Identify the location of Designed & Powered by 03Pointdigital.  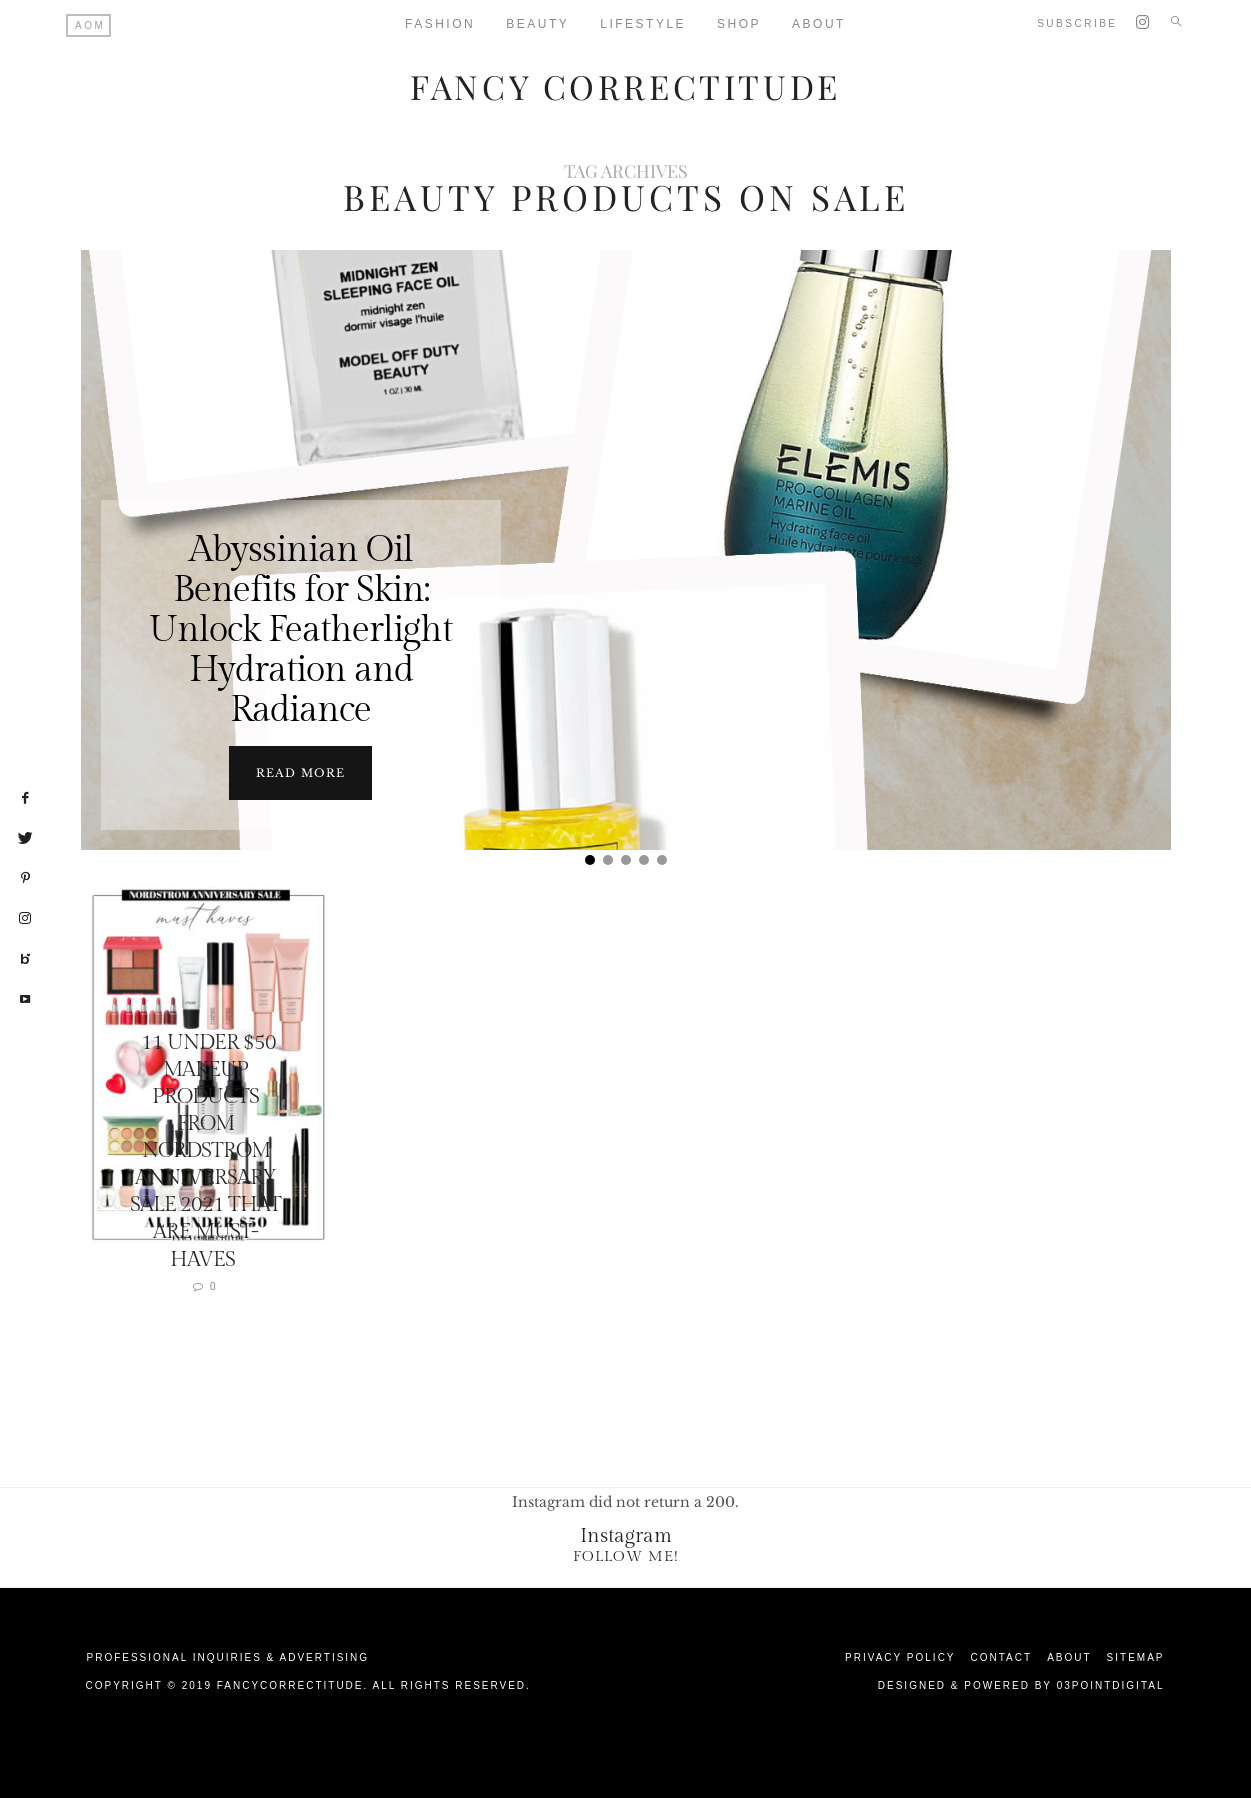
(1021, 1684).